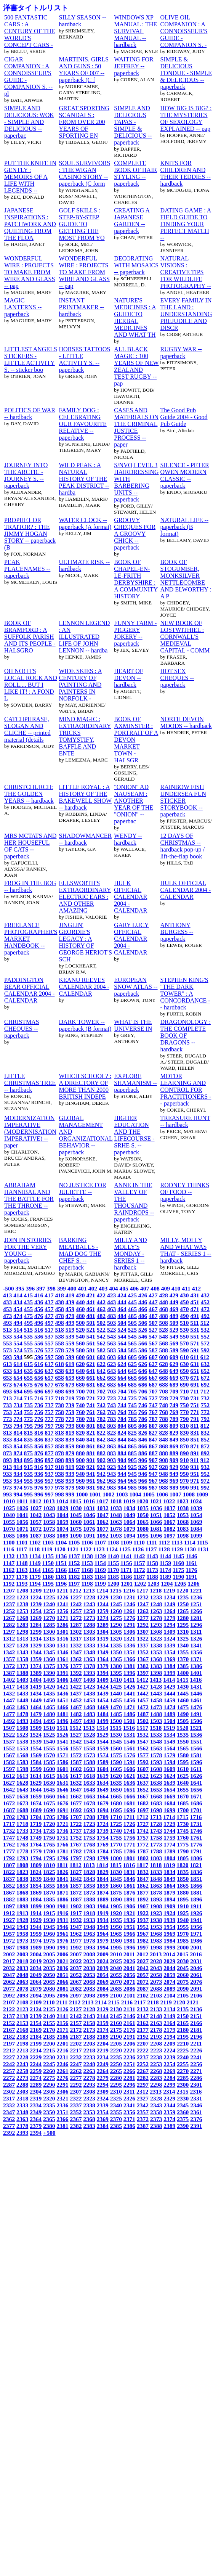  What do you see at coordinates (59, 1446) in the screenshot?
I see `858` at bounding box center [59, 1446].